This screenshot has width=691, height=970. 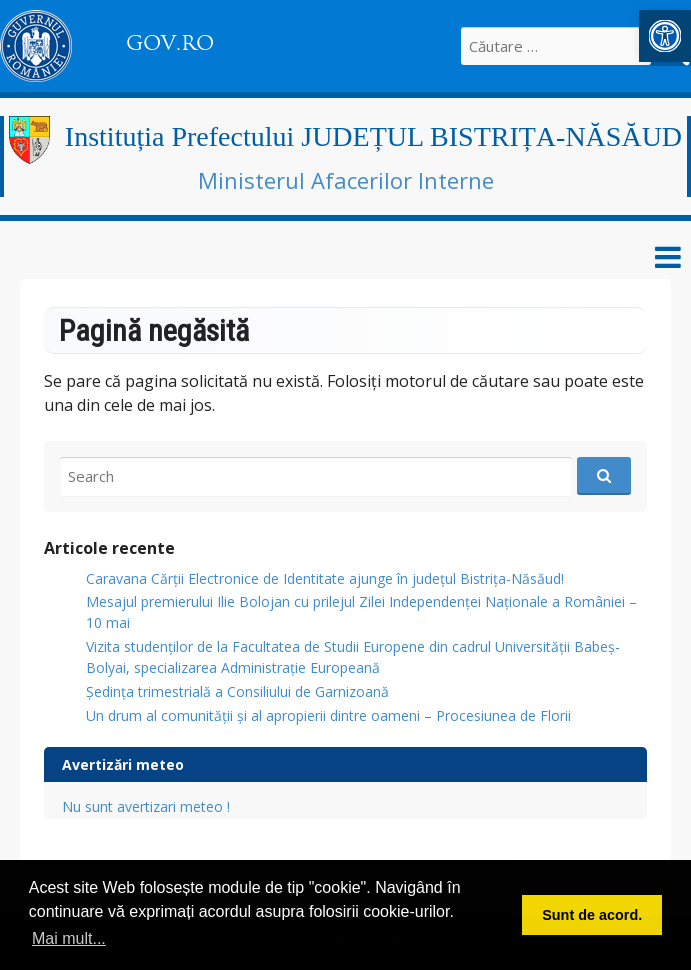 What do you see at coordinates (346, 180) in the screenshot?
I see `Ministerul Afacerilor Interne` at bounding box center [346, 180].